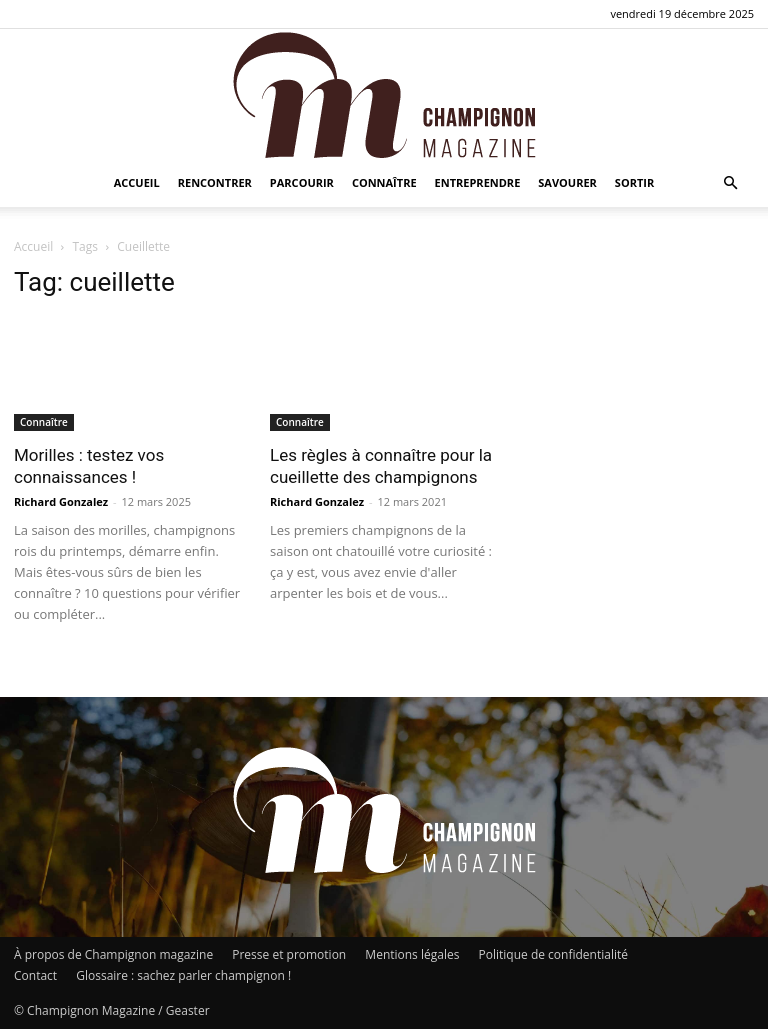 The width and height of the screenshot is (768, 1029). What do you see at coordinates (137, 182) in the screenshot?
I see `Accueil` at bounding box center [137, 182].